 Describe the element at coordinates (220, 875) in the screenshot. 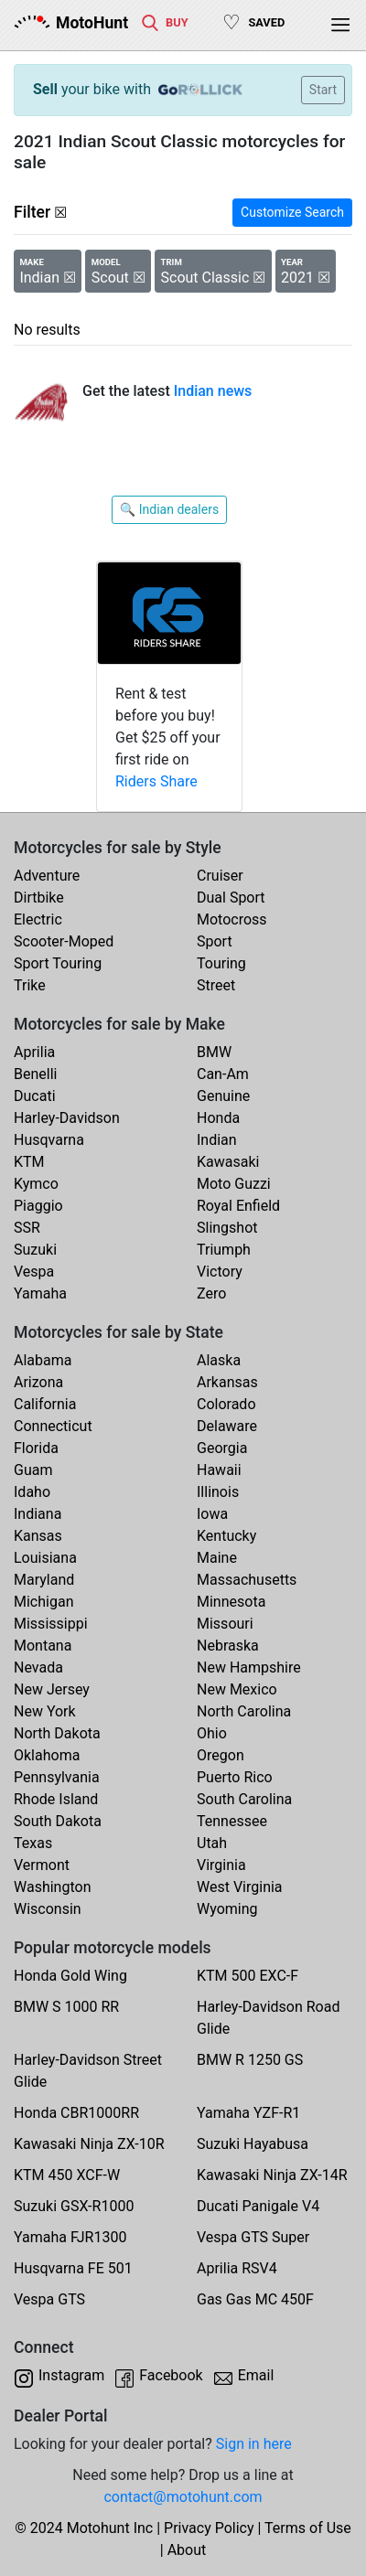

I see `Cruiser` at that location.